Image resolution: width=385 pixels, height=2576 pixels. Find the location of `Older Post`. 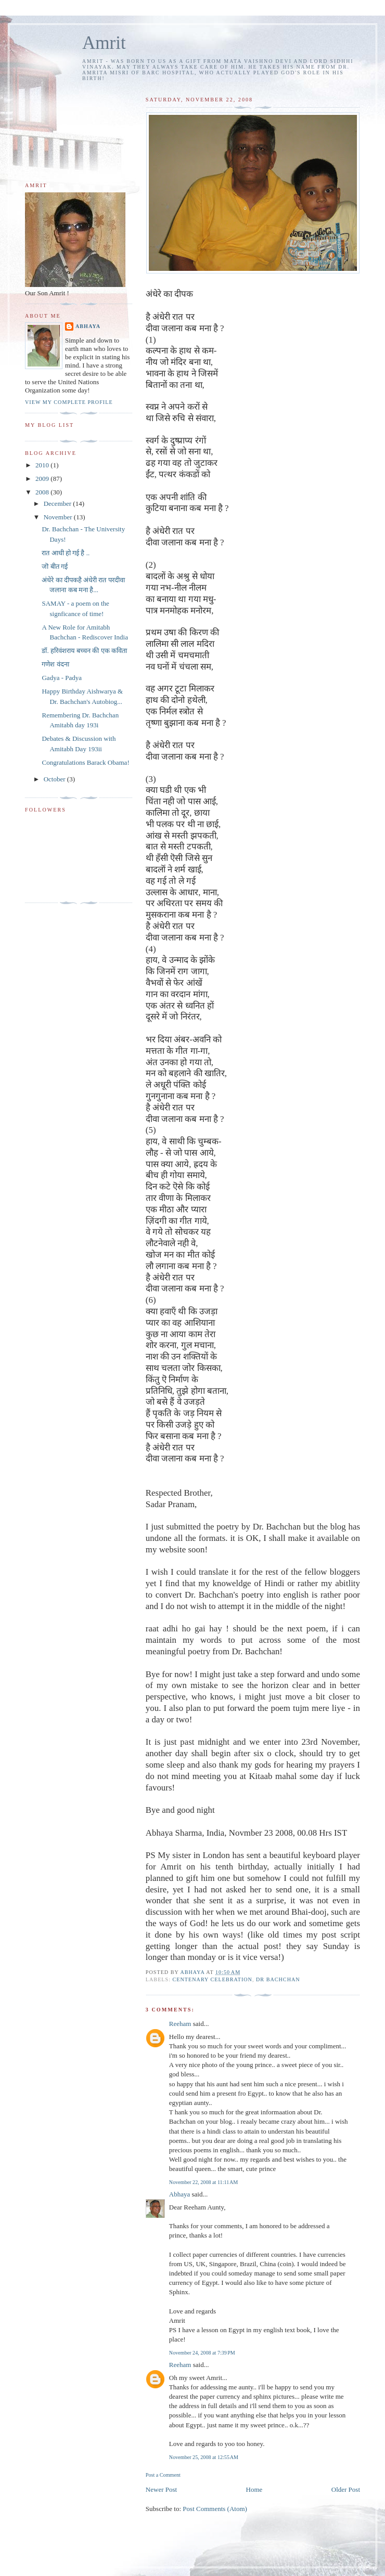

Older Post is located at coordinates (345, 2489).